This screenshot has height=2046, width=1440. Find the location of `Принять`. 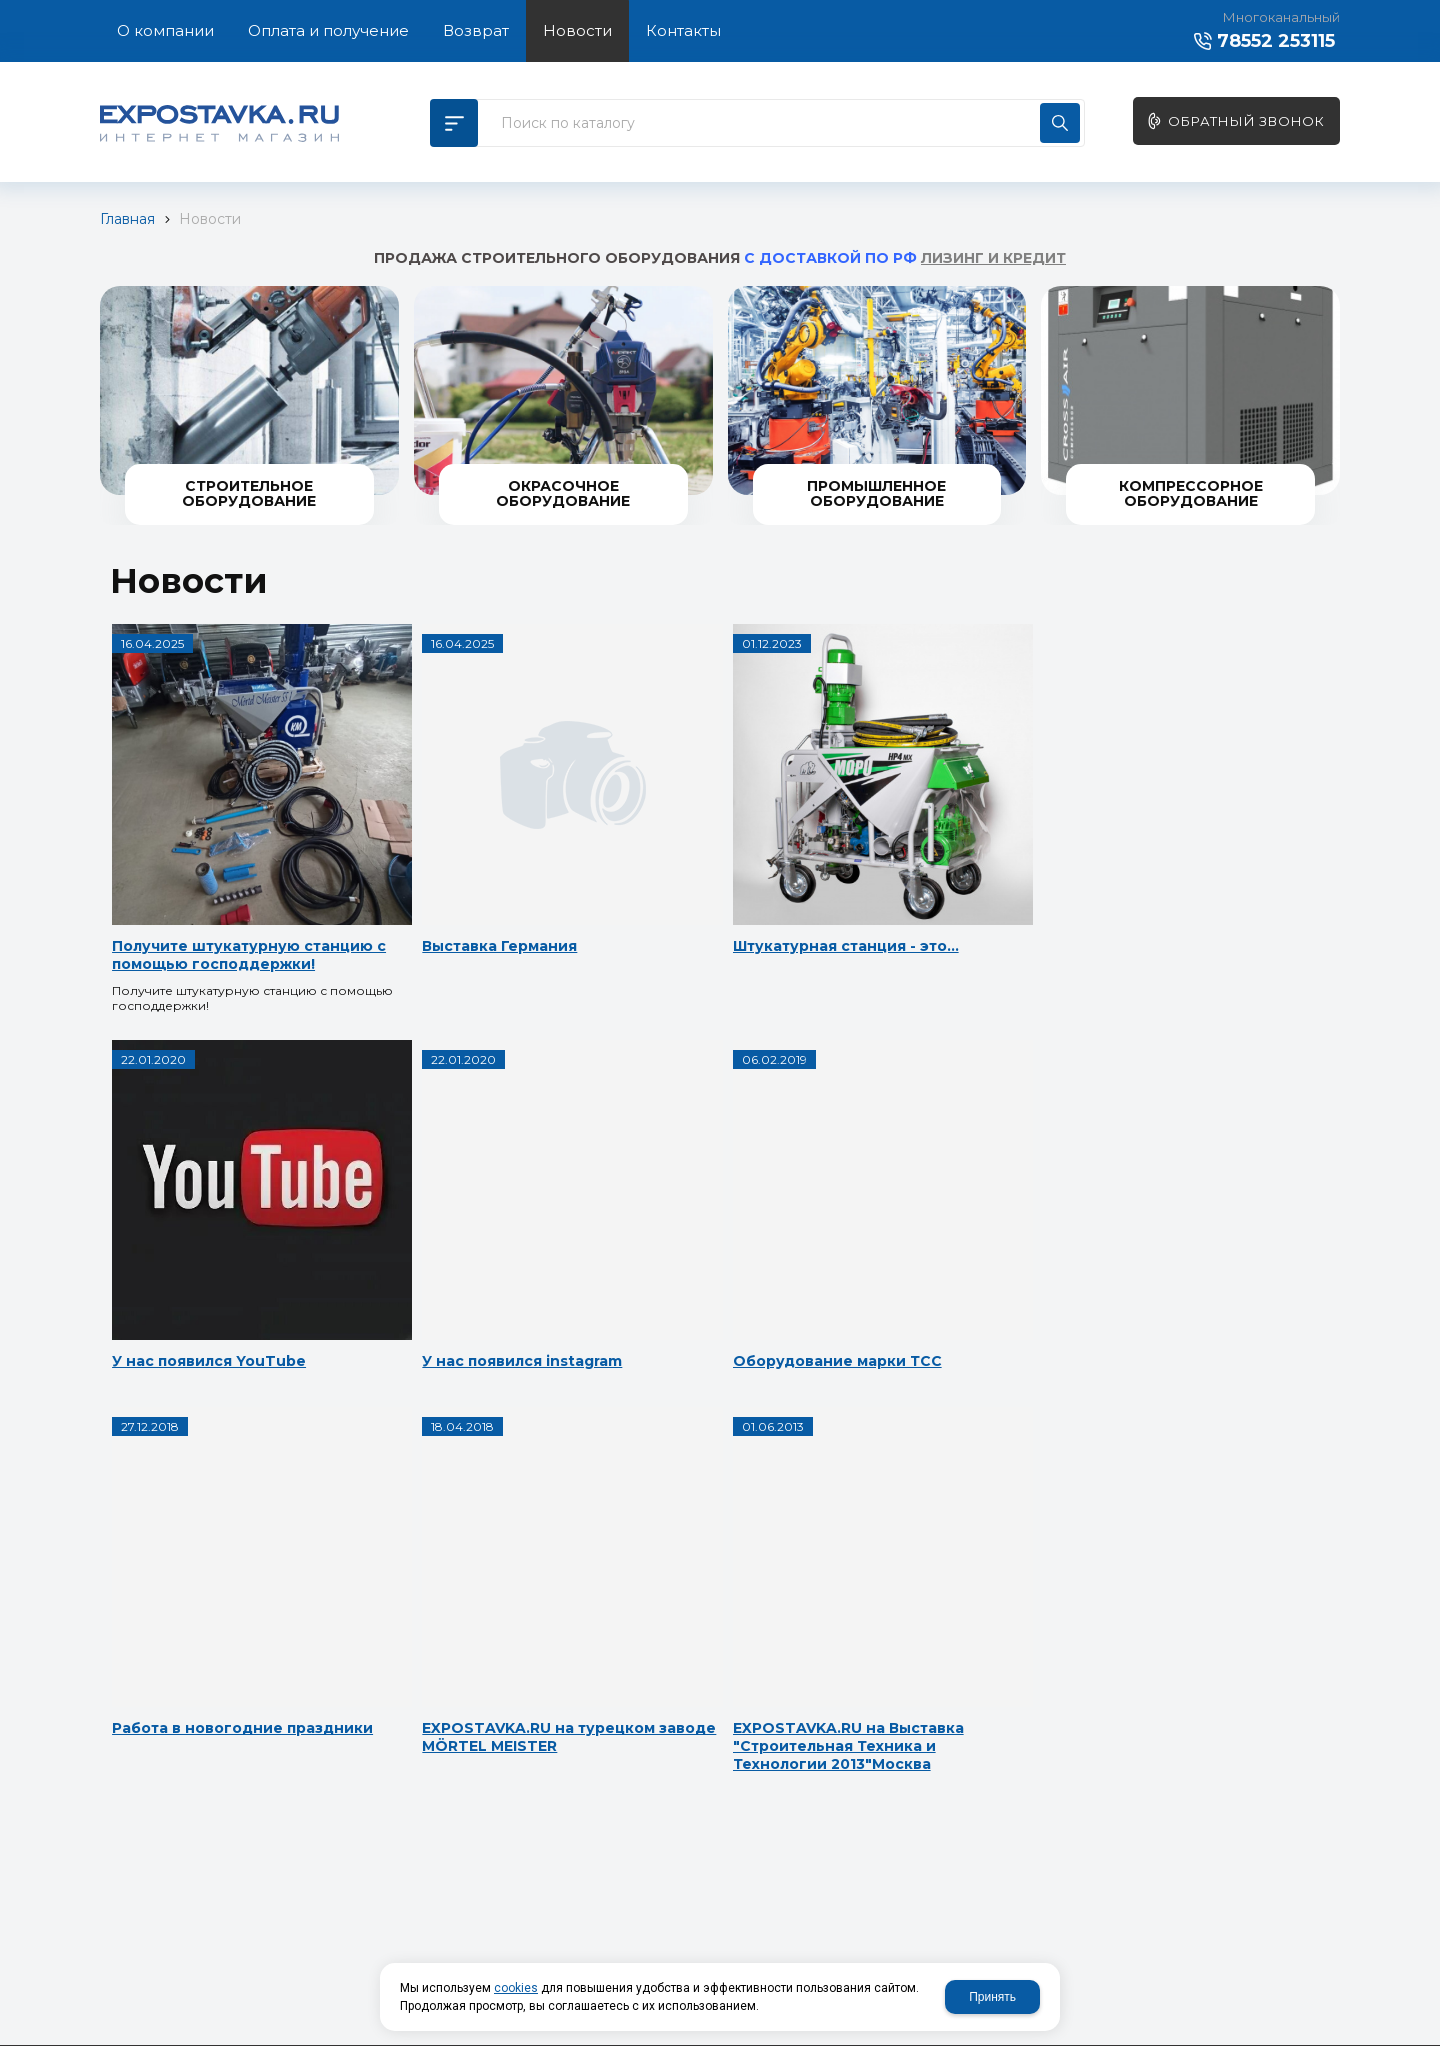

Принять is located at coordinates (992, 1997).